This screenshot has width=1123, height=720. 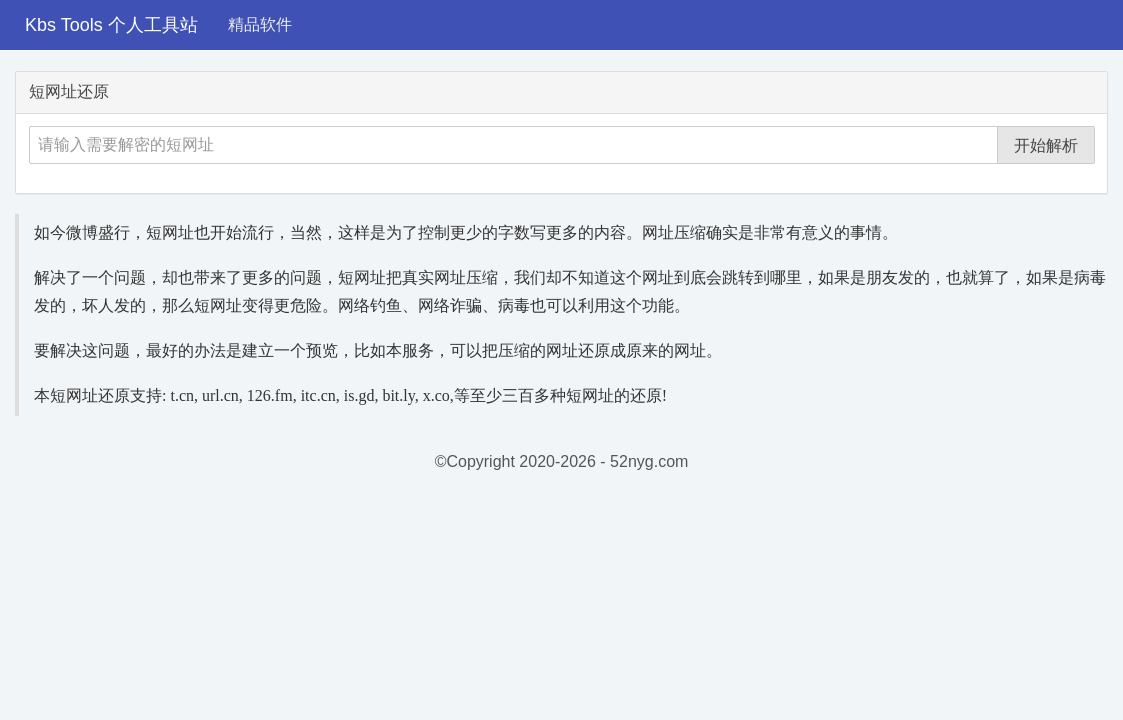 I want to click on 精品软件, so click(x=260, y=24).